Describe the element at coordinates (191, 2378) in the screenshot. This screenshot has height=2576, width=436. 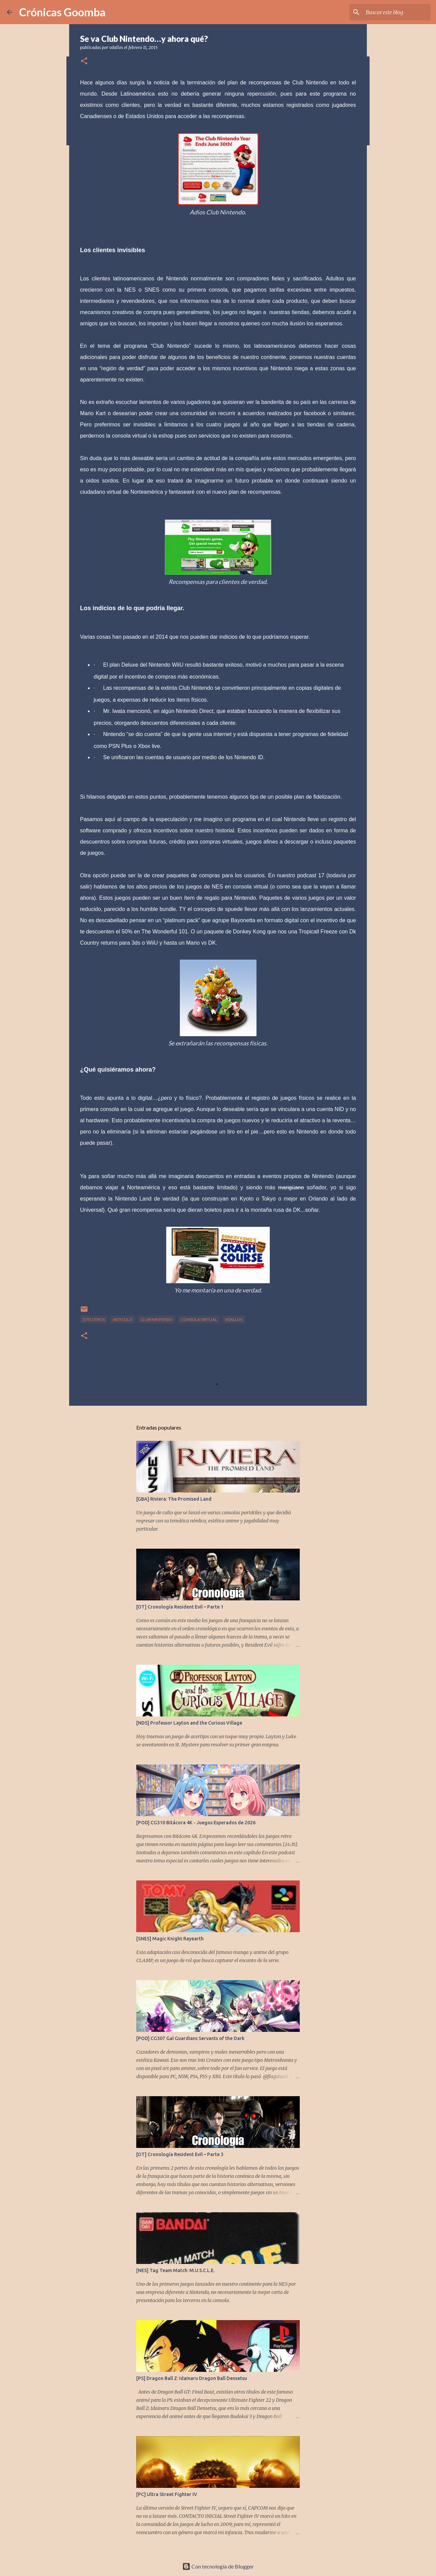
I see `[PS] Dragon Ball Z: Idainaru Dragon Ball Densetsu` at that location.